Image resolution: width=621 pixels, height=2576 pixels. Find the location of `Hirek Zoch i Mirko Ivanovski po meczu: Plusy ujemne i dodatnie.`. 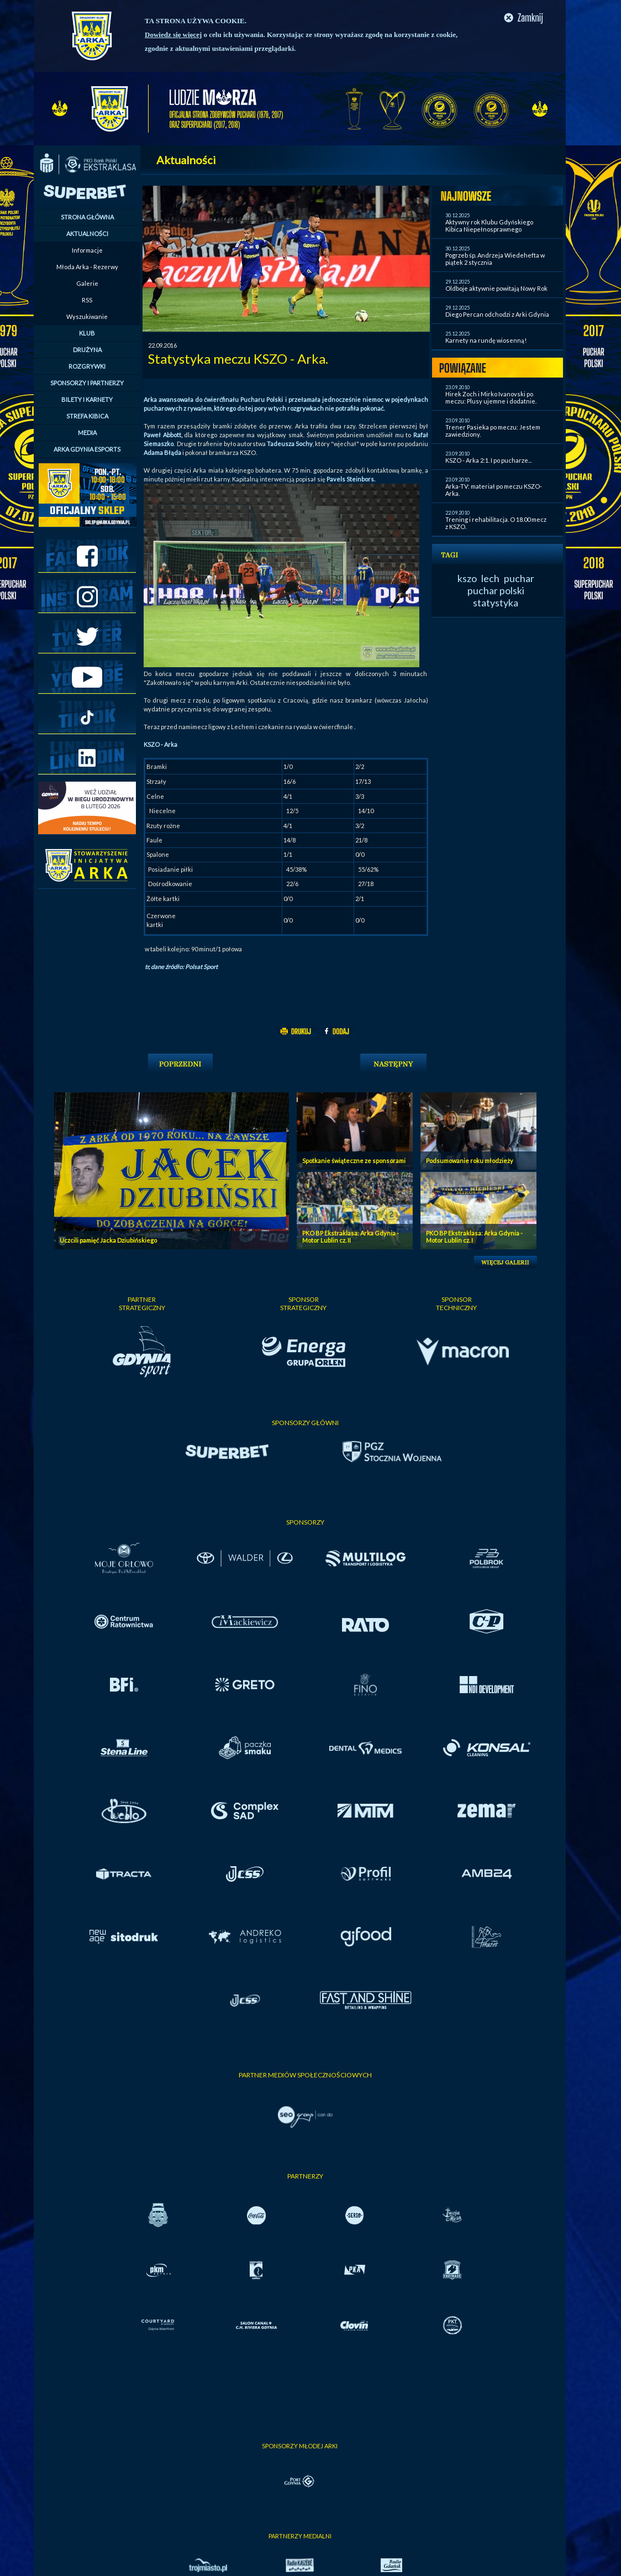

Hirek Zoch i Mirko Ivanovski po meczu: Plusy ujemne i dodatnie. is located at coordinates (490, 397).